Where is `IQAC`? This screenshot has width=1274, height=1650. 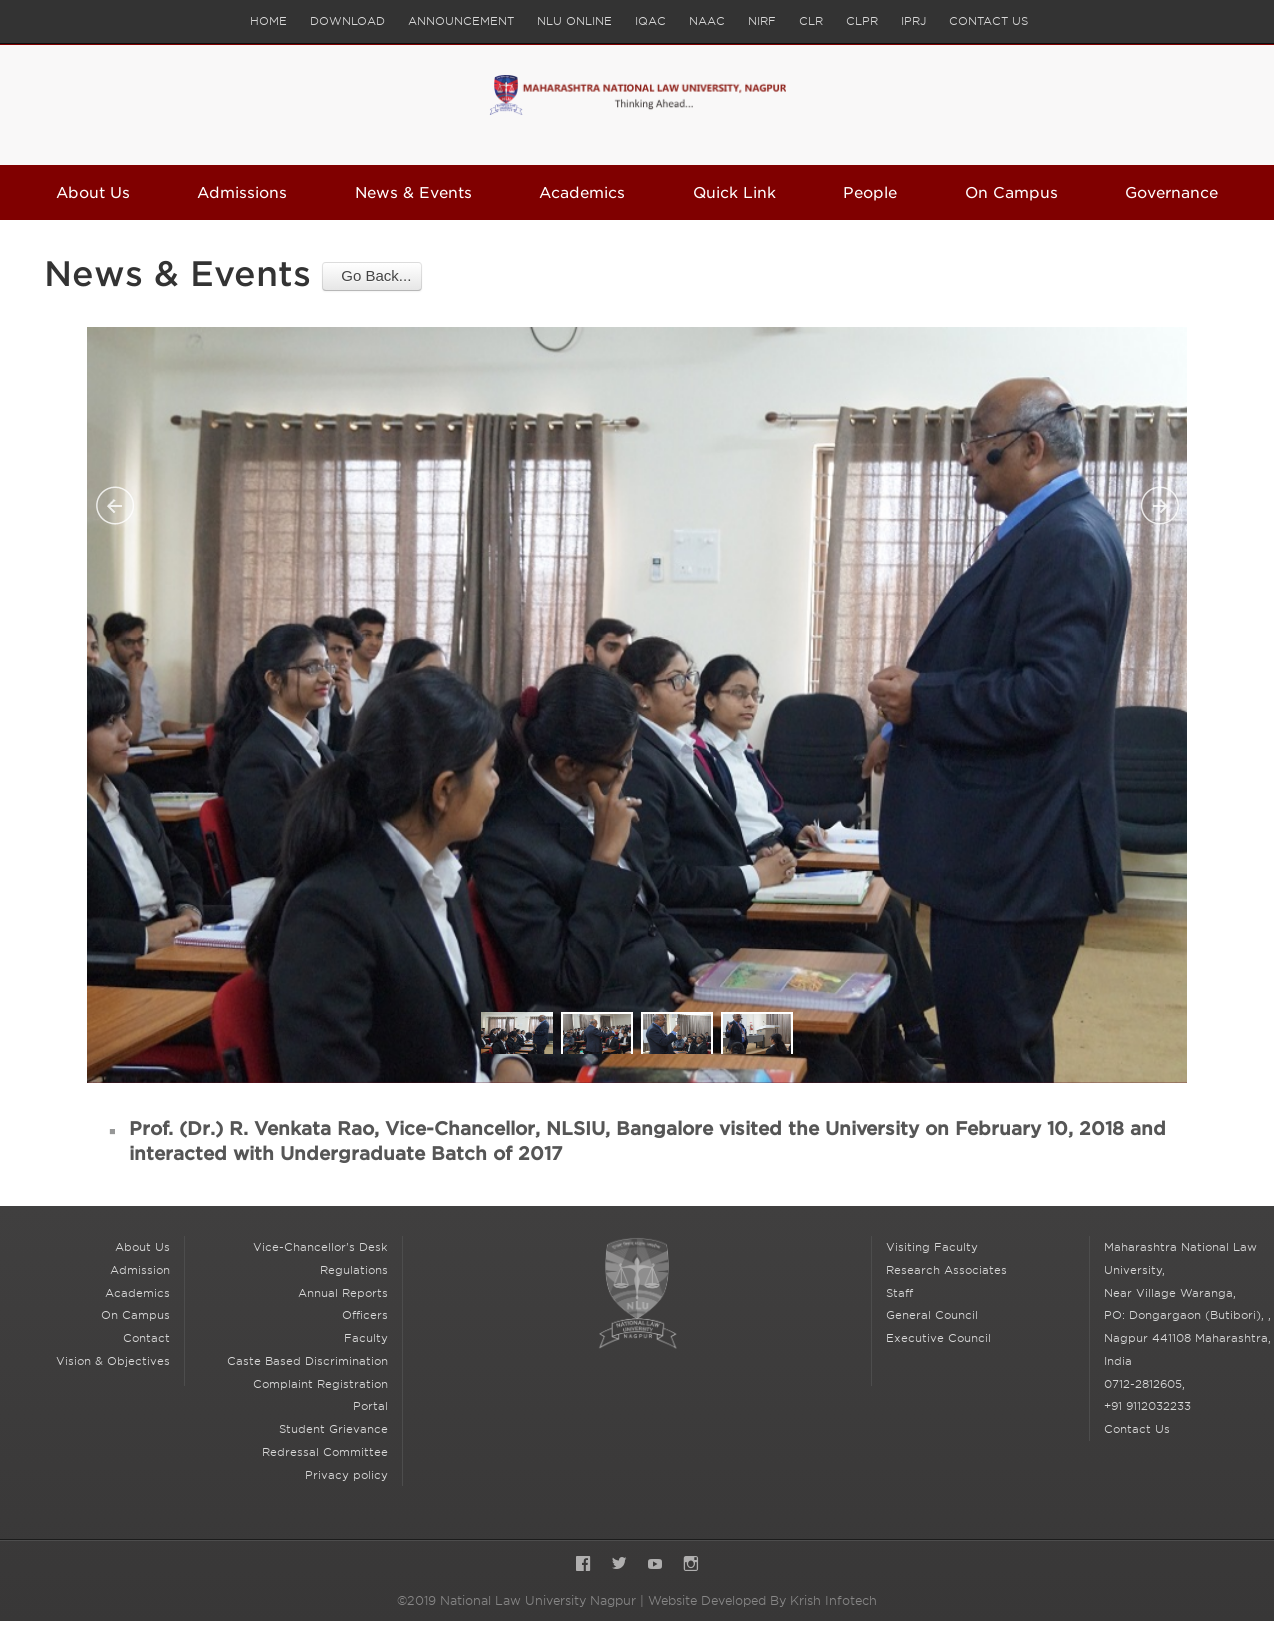
IQAC is located at coordinates (650, 21).